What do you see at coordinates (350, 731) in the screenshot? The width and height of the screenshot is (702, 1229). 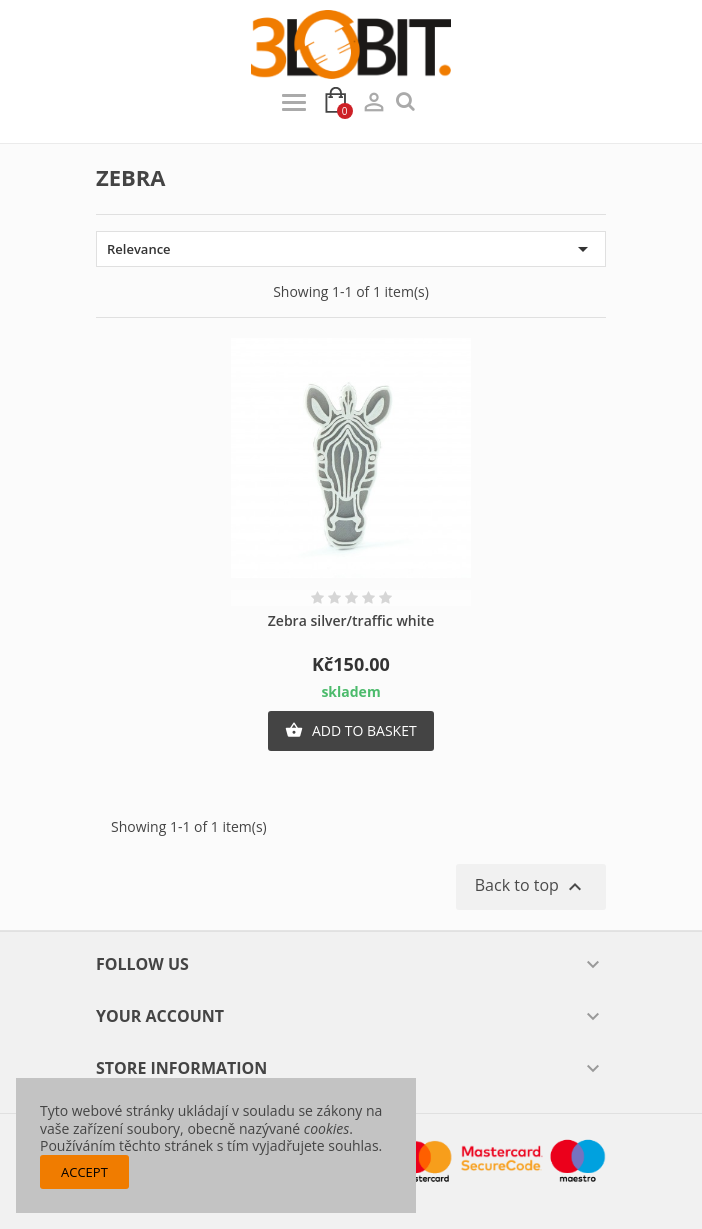 I see `Add to basket` at bounding box center [350, 731].